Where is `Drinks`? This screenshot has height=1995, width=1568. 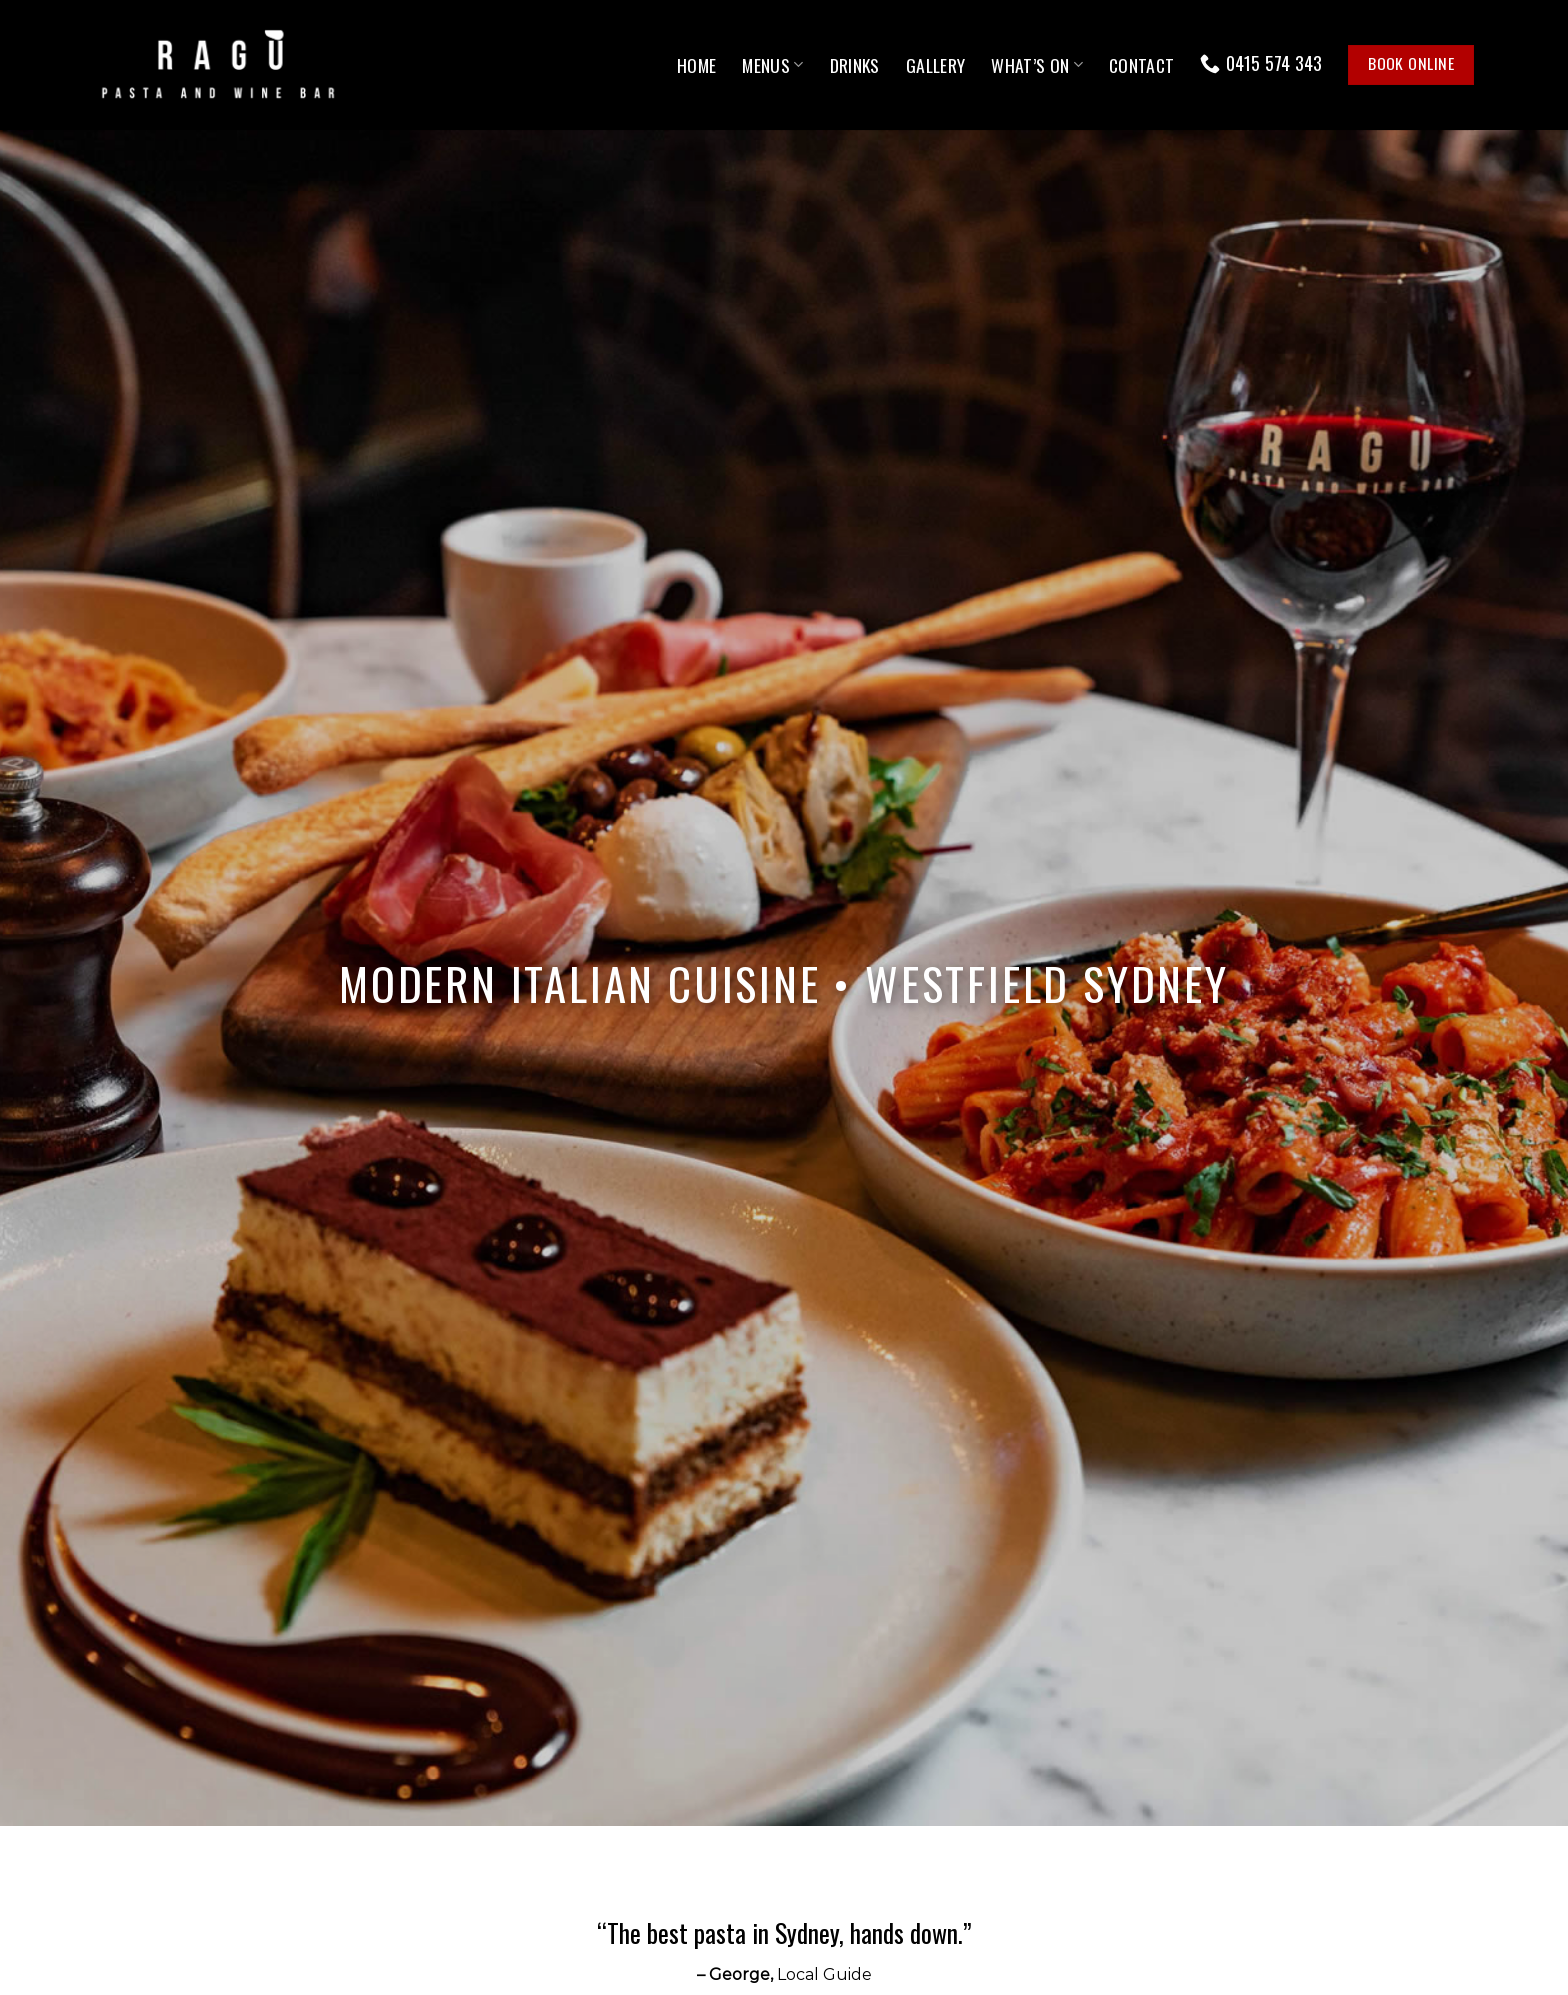
Drinks is located at coordinates (855, 65).